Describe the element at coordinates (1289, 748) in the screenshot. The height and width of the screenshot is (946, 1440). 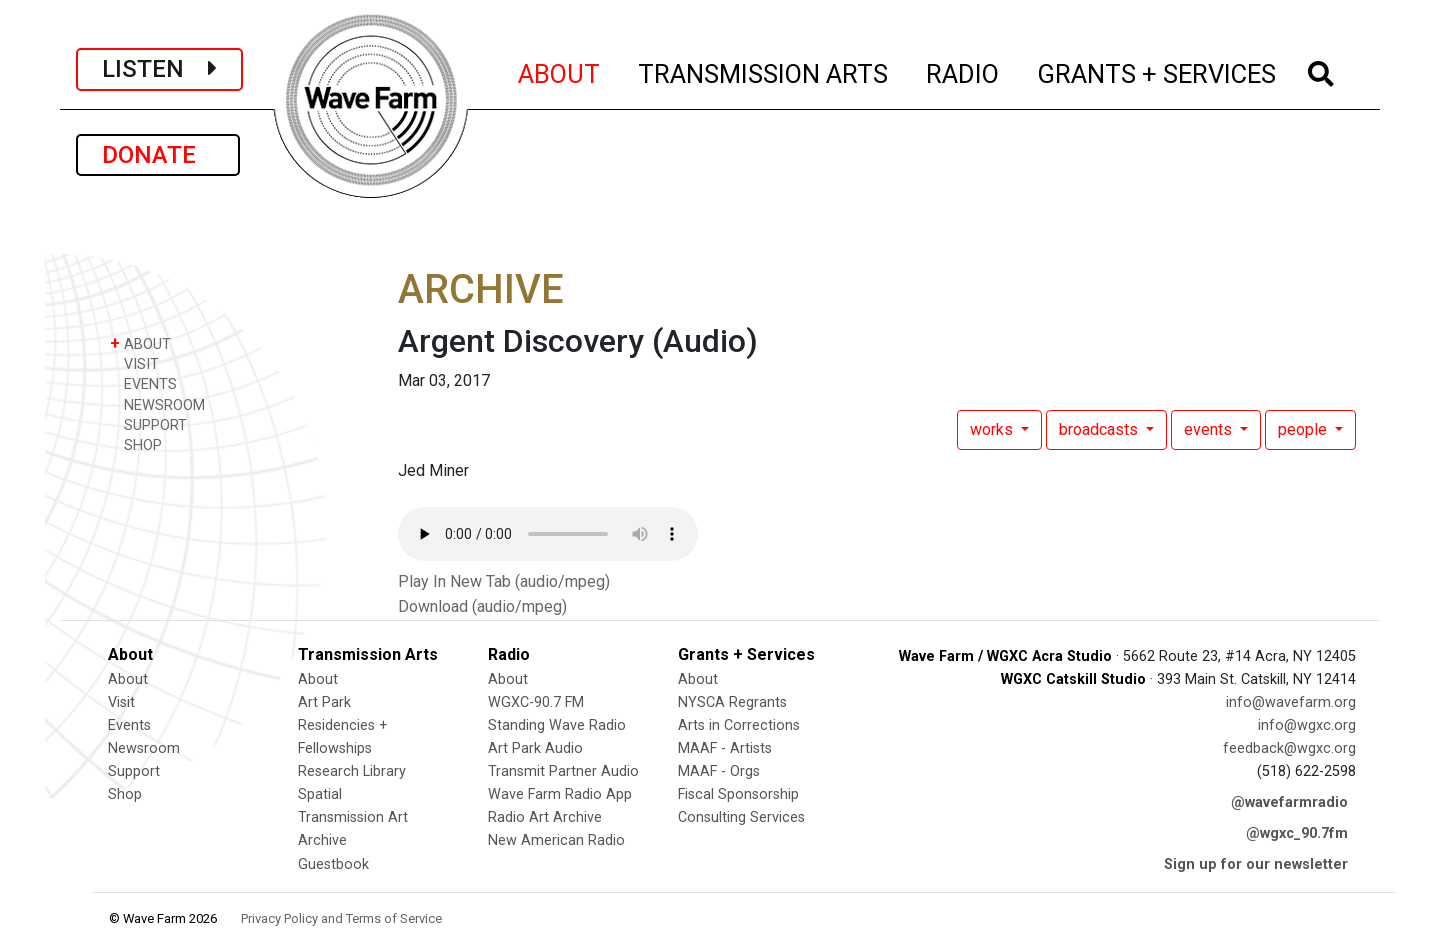
I see `feedback@wgxc.org` at that location.